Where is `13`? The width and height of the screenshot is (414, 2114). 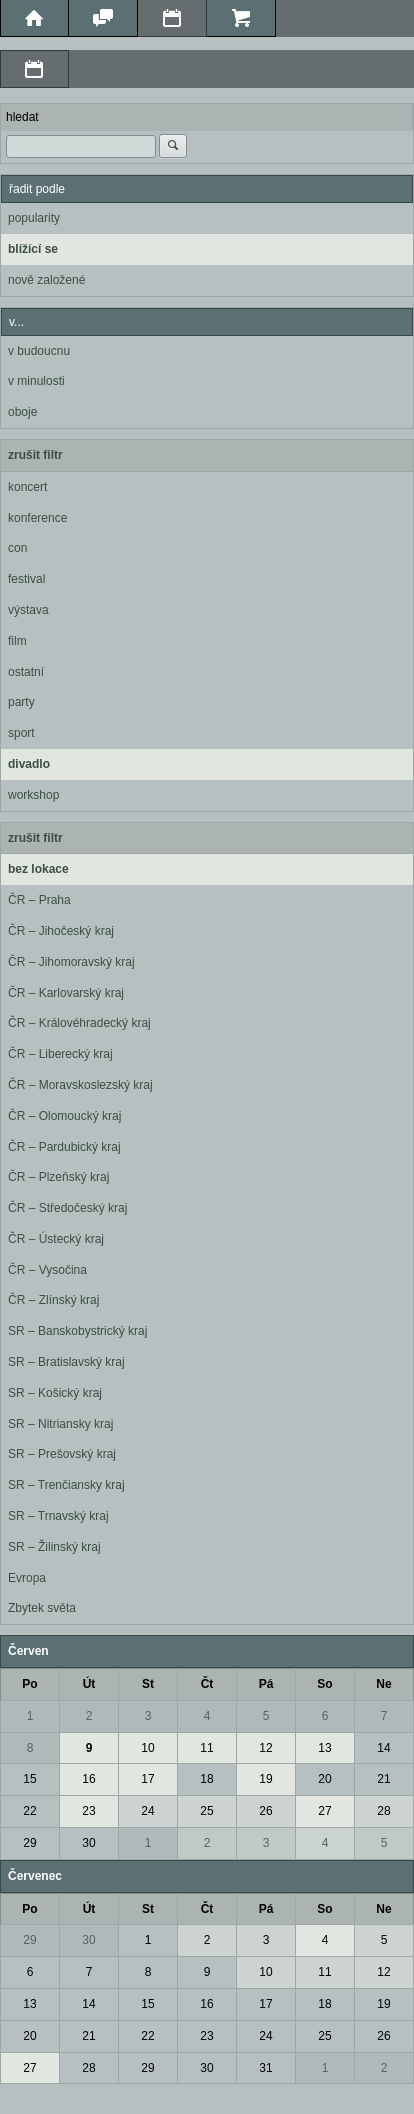
13 is located at coordinates (324, 1748).